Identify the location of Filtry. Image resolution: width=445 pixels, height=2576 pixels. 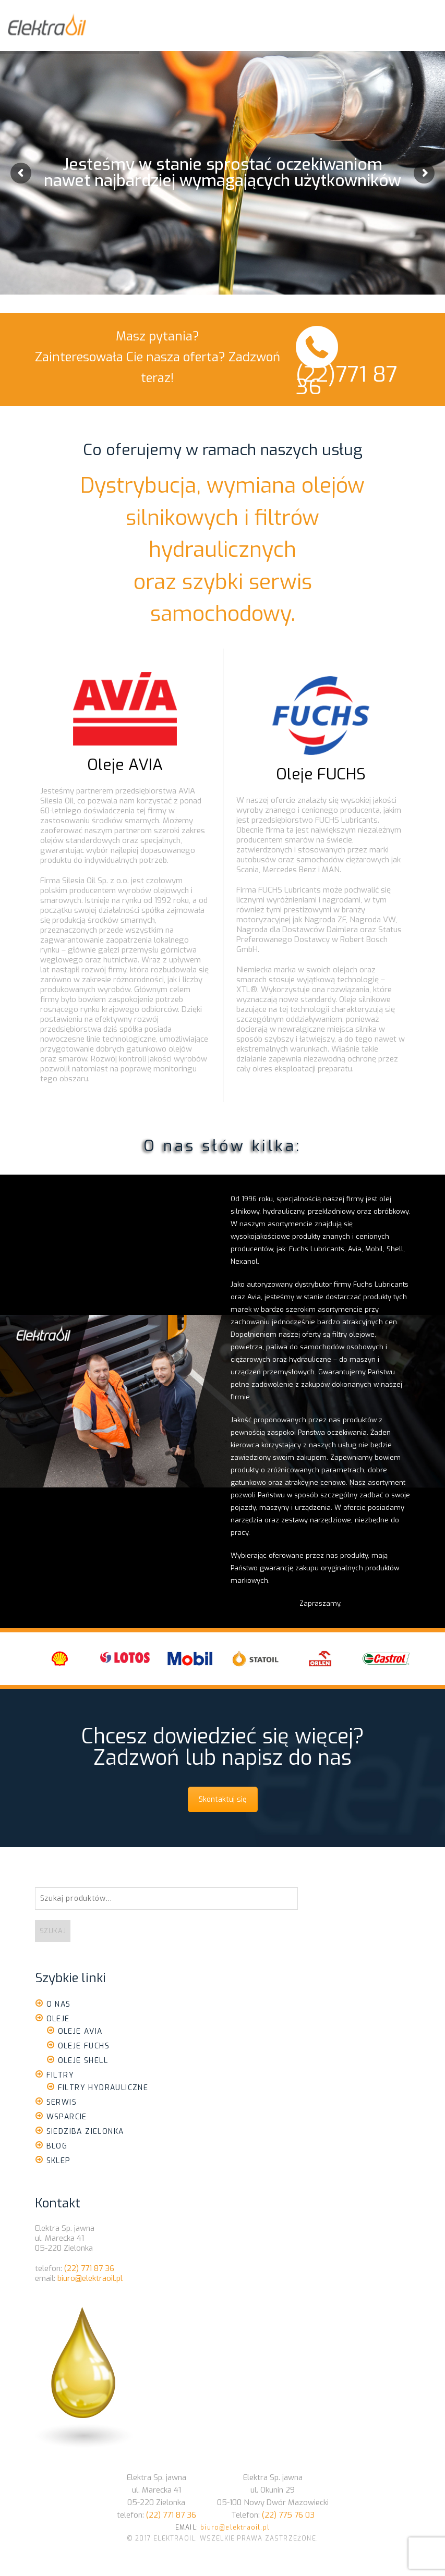
(60, 2075).